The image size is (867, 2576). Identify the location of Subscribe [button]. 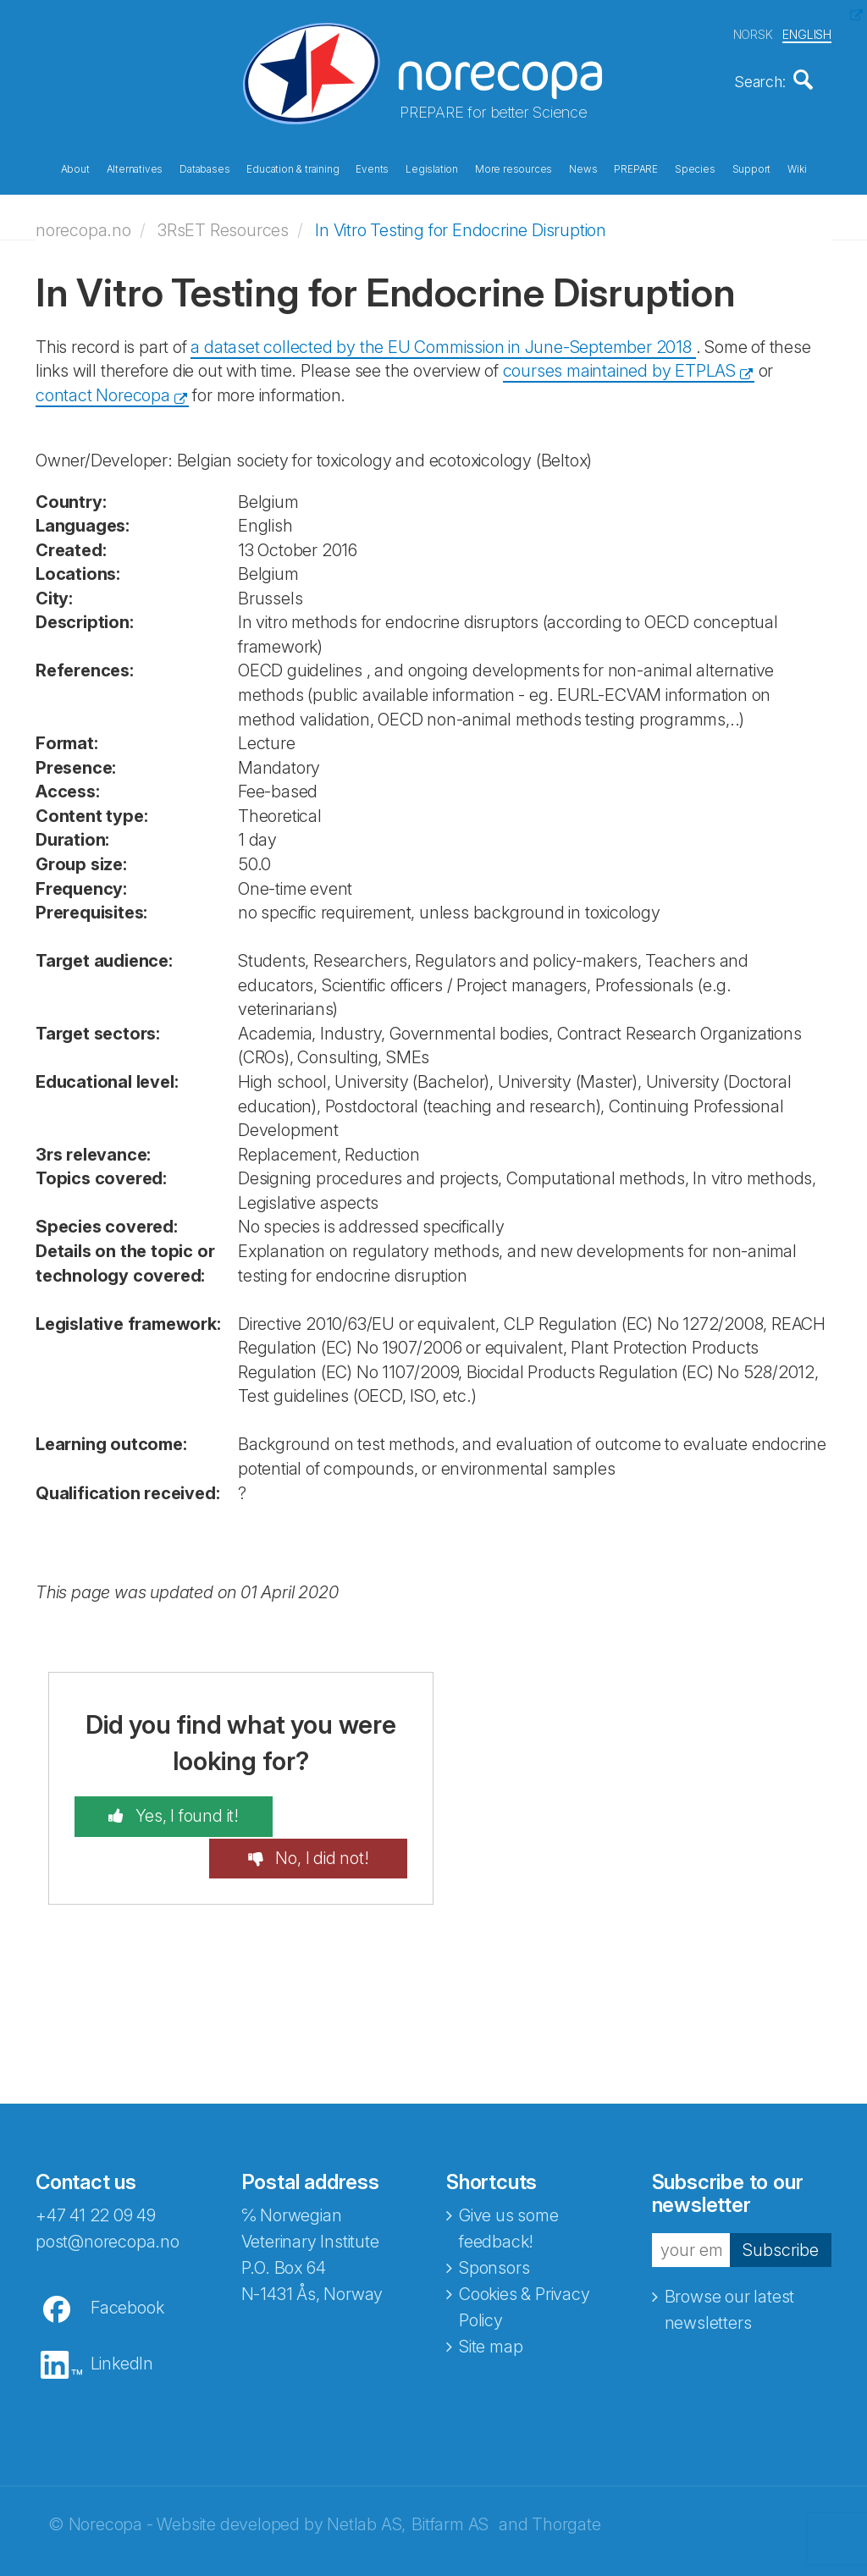
(781, 2203).